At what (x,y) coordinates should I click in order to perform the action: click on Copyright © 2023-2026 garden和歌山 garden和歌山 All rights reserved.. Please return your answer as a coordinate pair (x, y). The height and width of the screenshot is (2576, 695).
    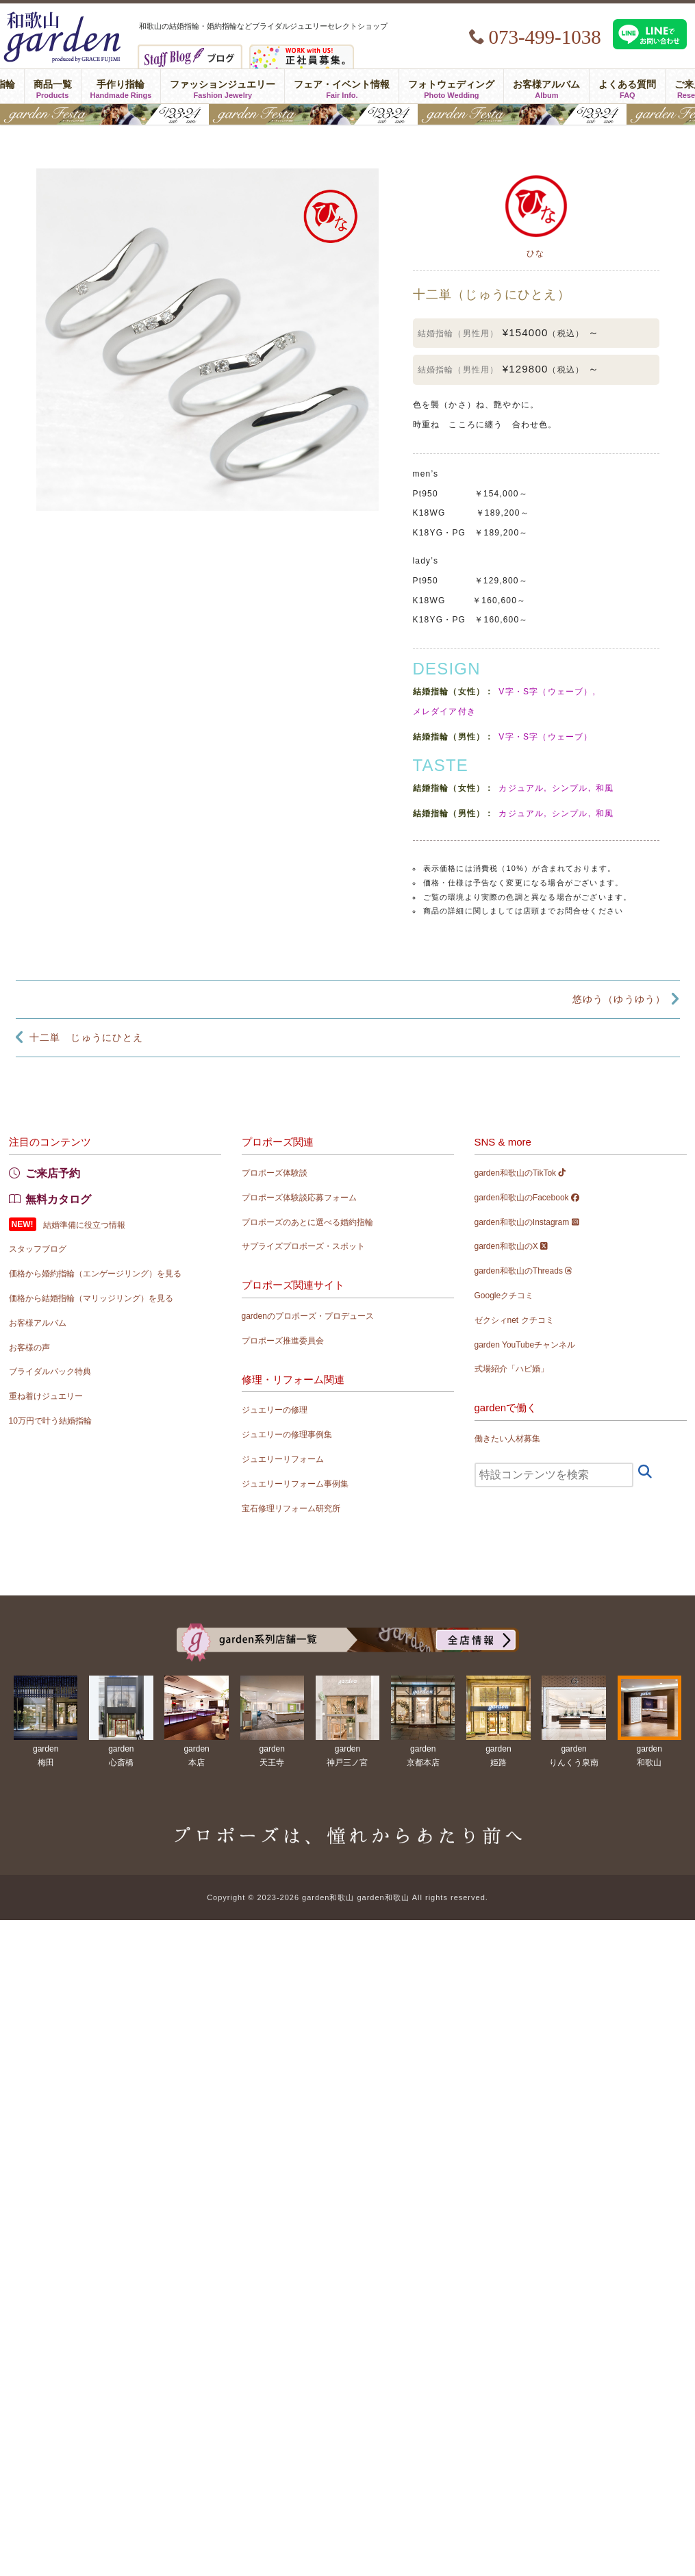
    Looking at the image, I should click on (347, 1897).